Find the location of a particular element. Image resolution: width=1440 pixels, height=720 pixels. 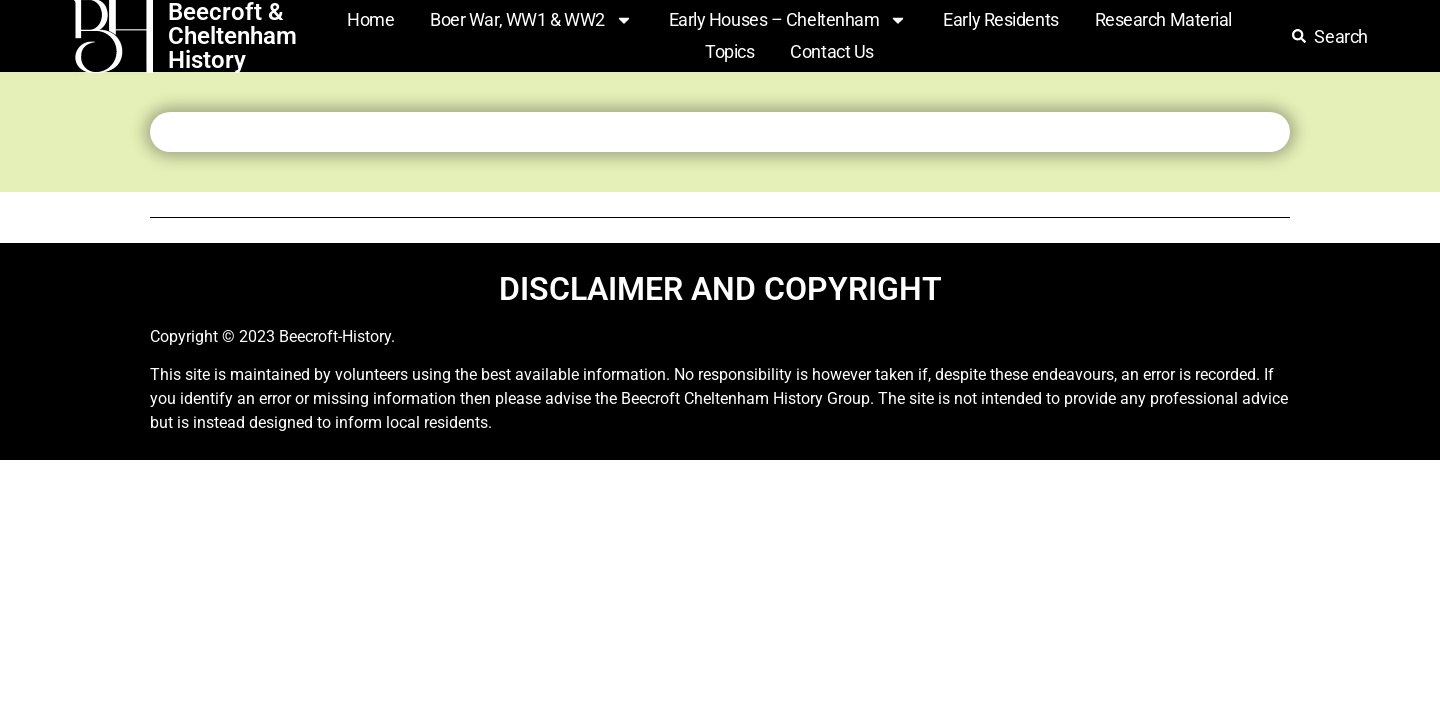

Topics is located at coordinates (729, 51).